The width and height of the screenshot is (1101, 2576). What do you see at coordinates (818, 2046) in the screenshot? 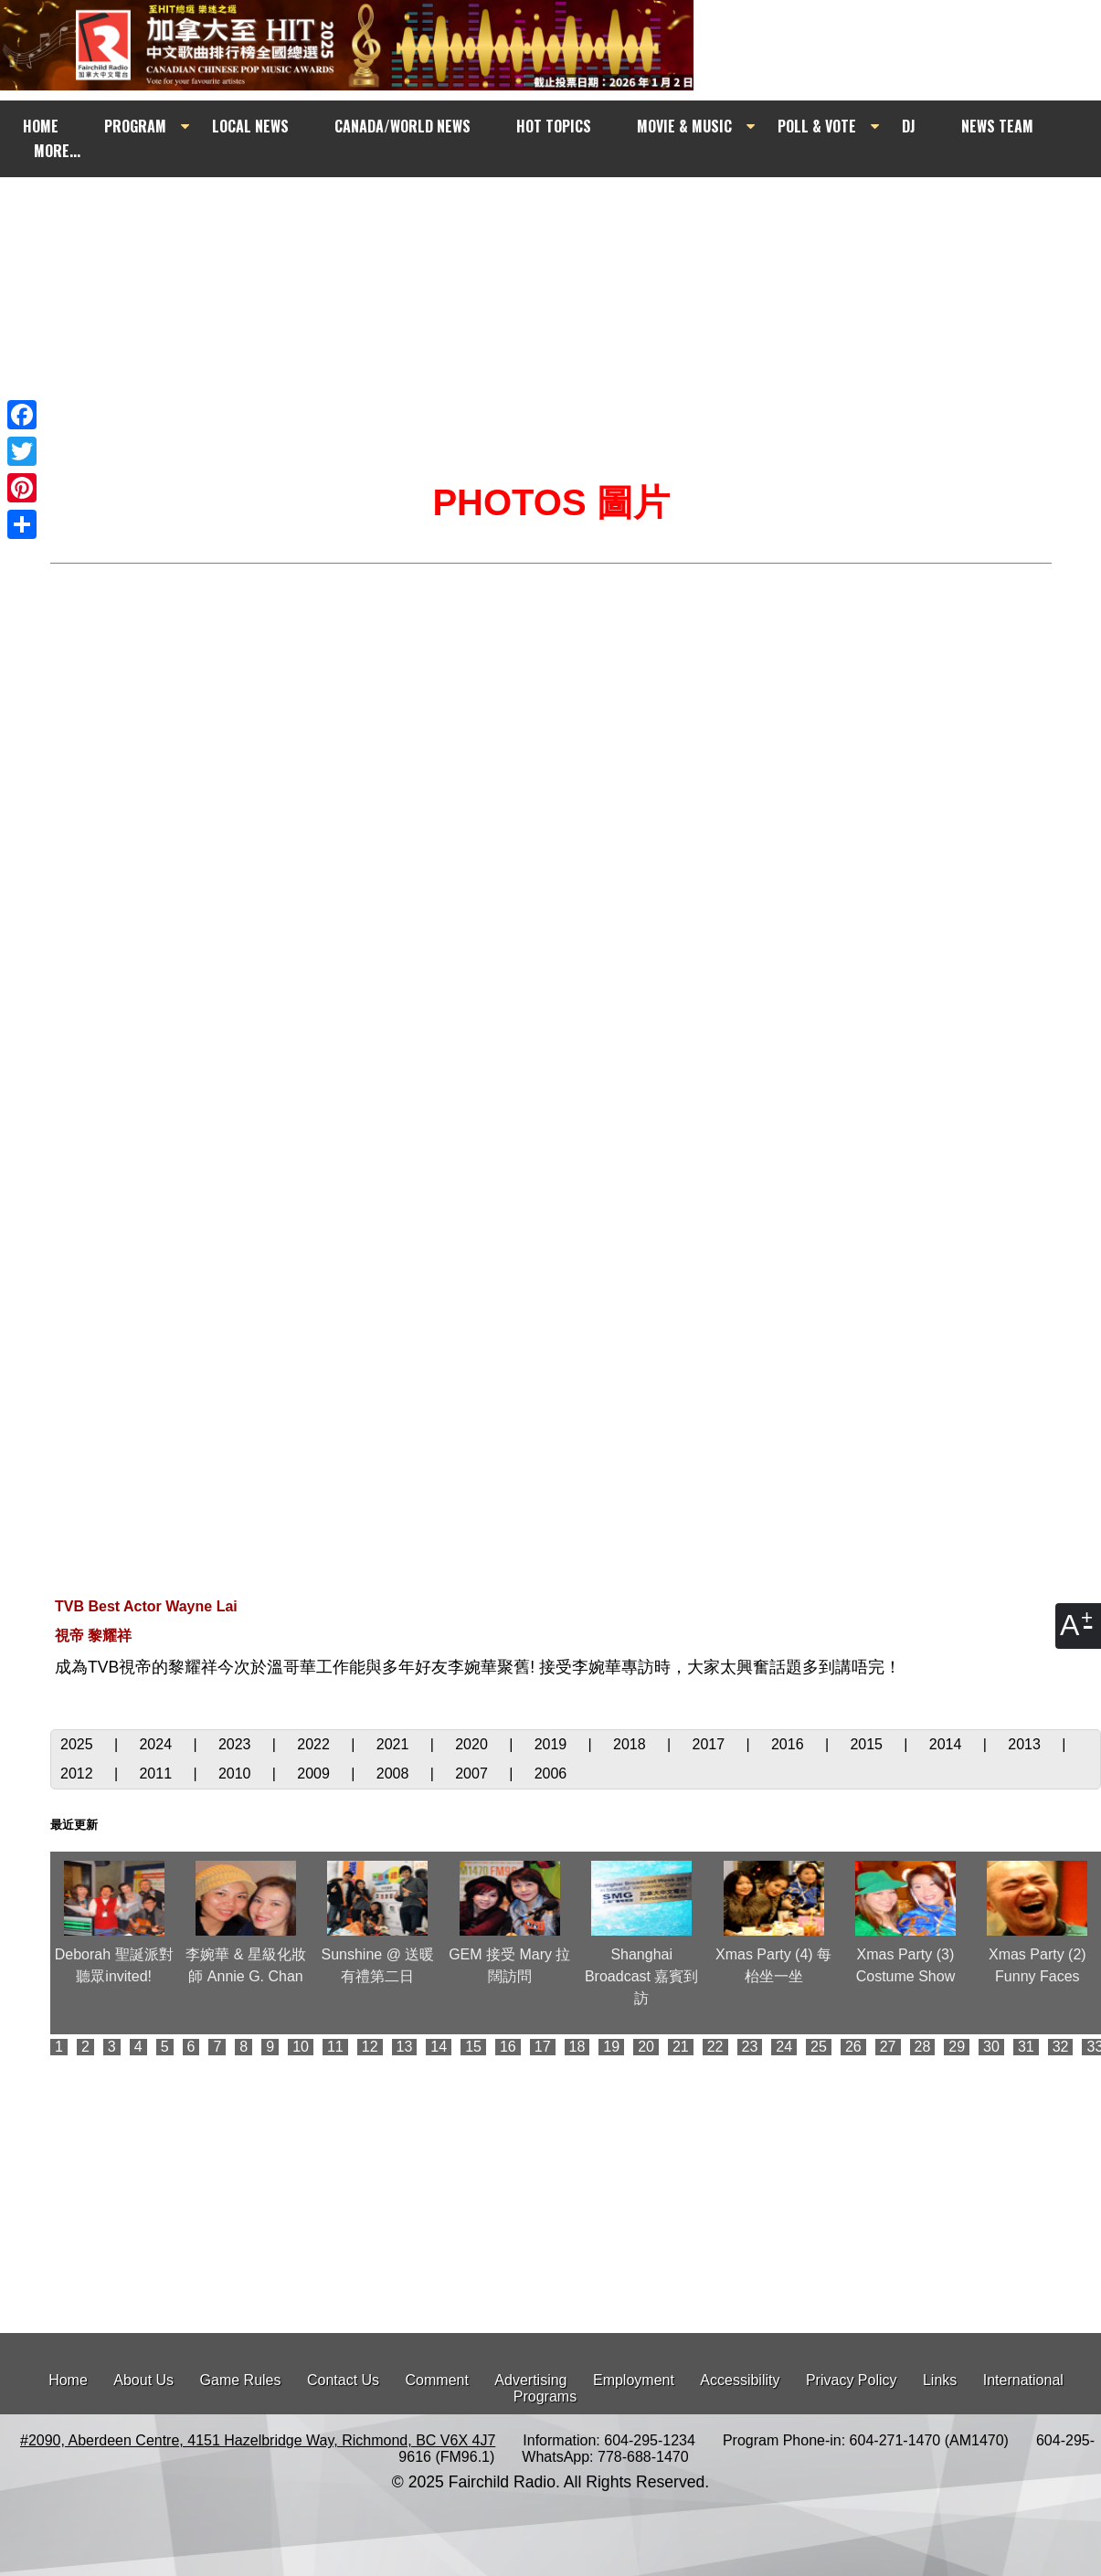
I see `25` at bounding box center [818, 2046].